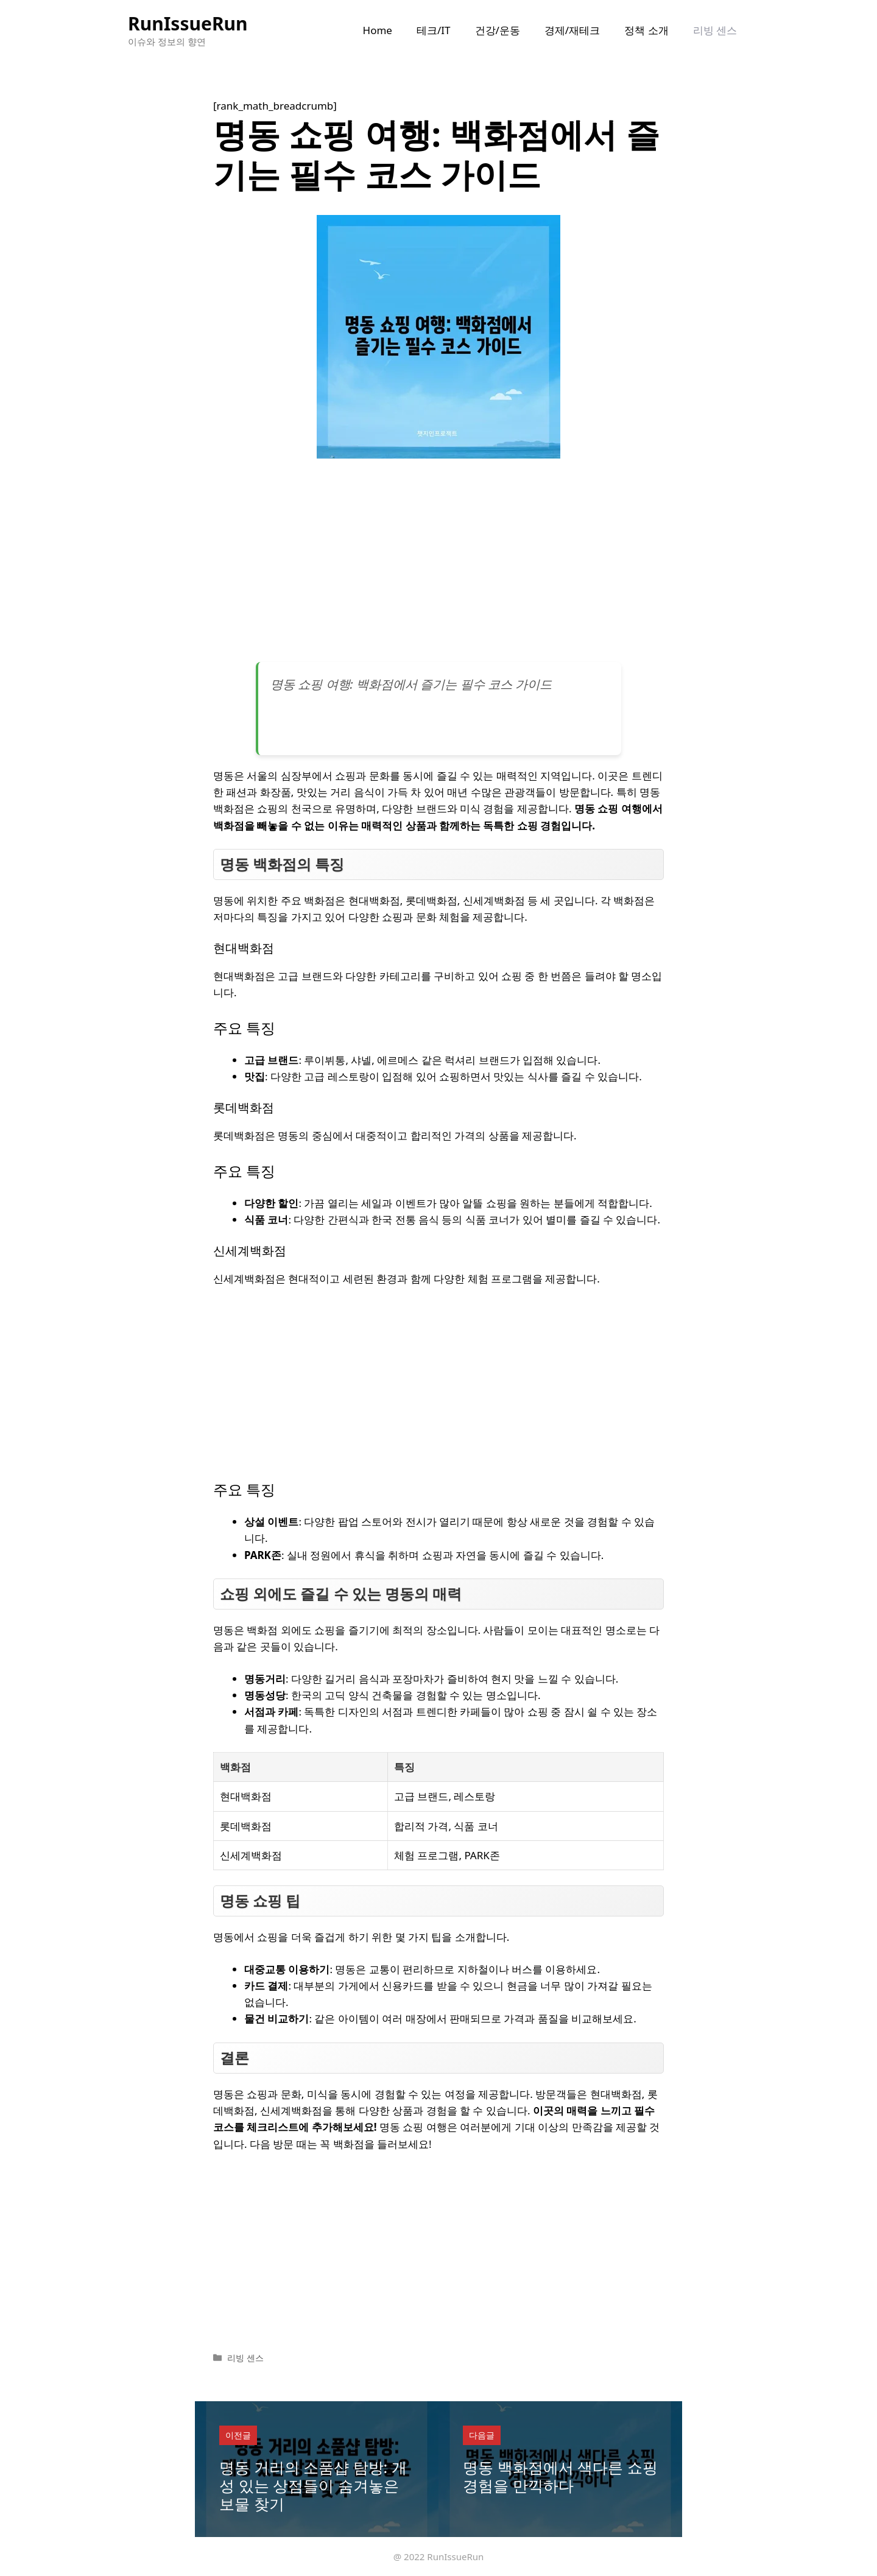 The width and height of the screenshot is (877, 2576). I want to click on 경제/재테크, so click(572, 30).